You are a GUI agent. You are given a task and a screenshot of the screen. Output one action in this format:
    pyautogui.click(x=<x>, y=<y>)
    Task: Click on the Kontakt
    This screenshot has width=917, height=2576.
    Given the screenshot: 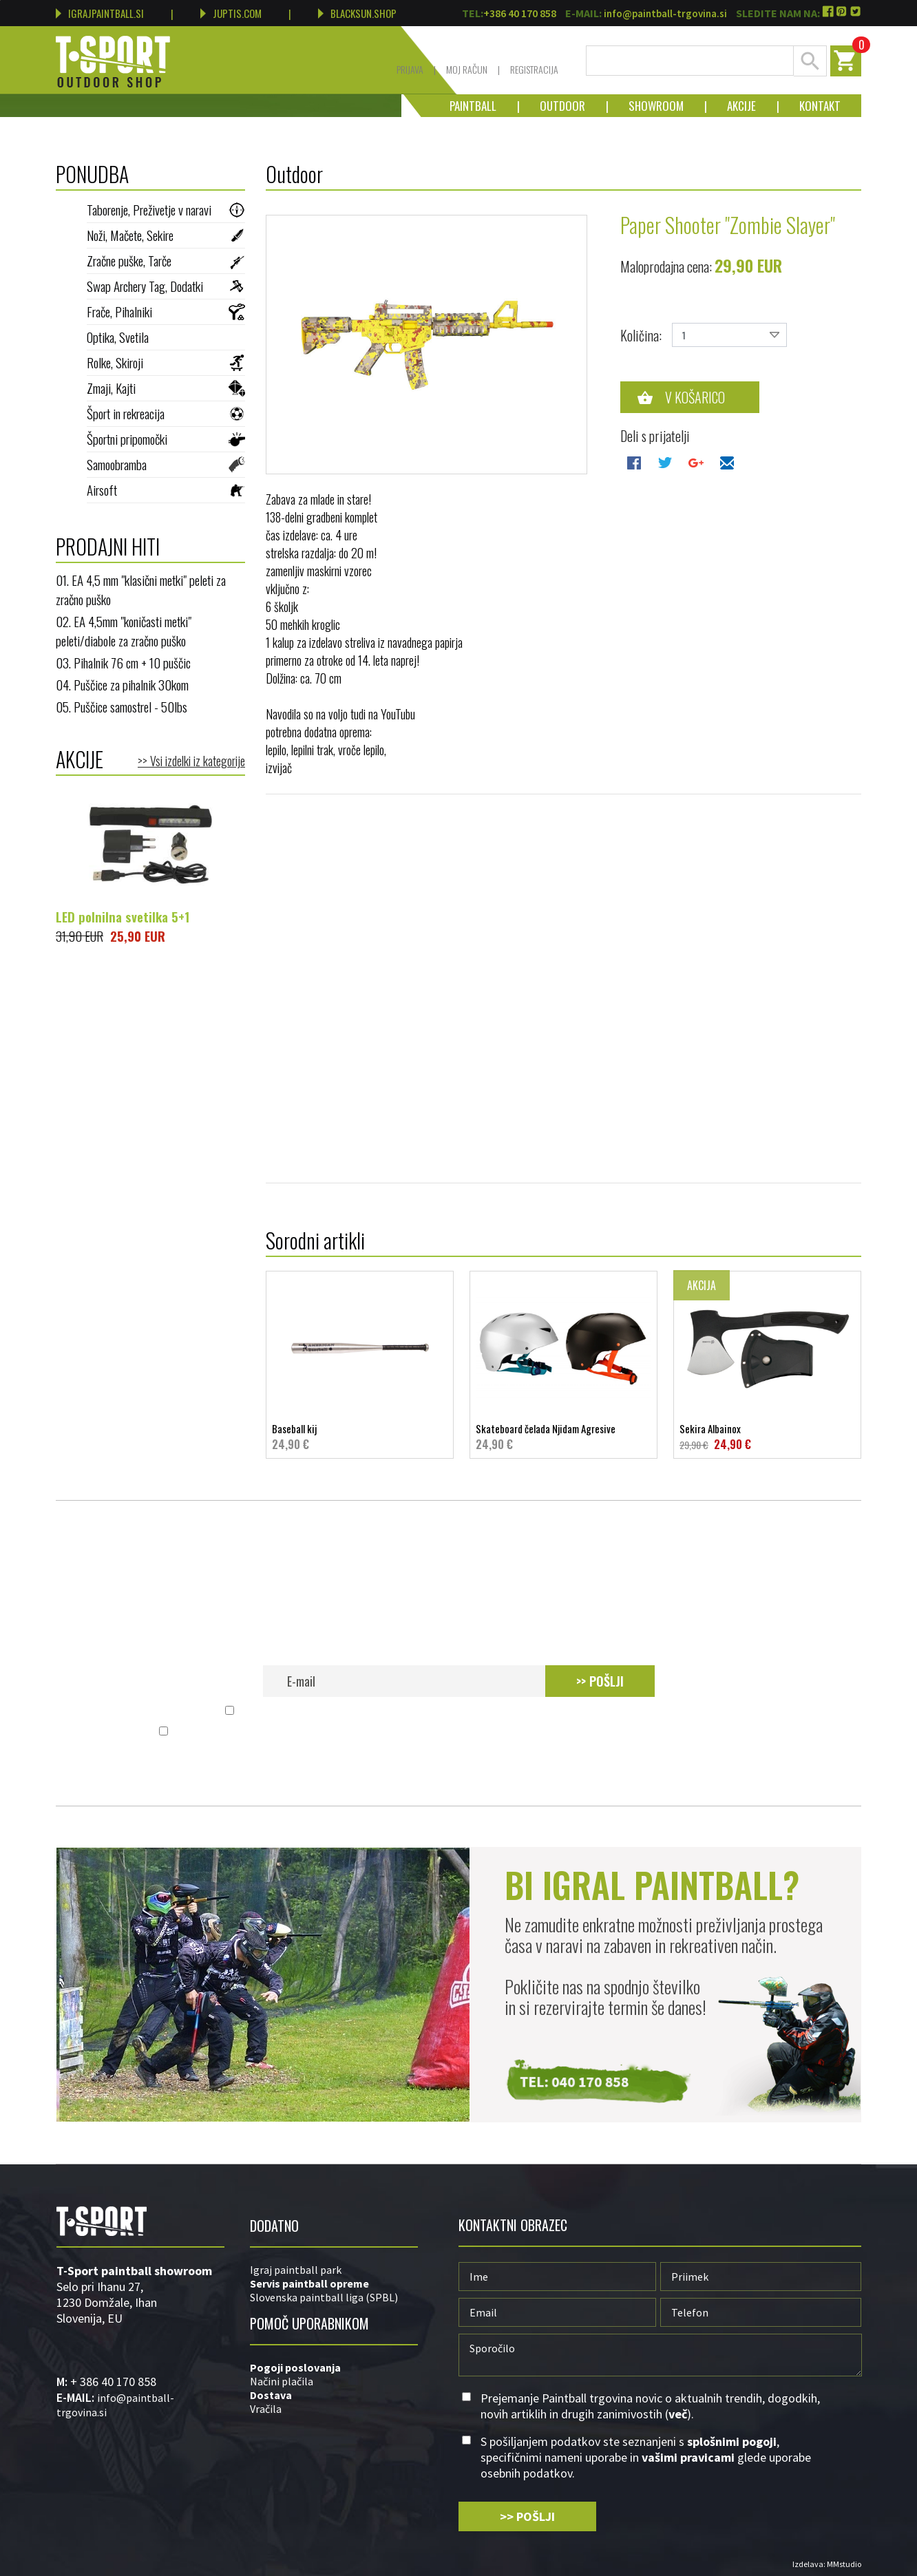 What is the action you would take?
    pyautogui.click(x=810, y=105)
    